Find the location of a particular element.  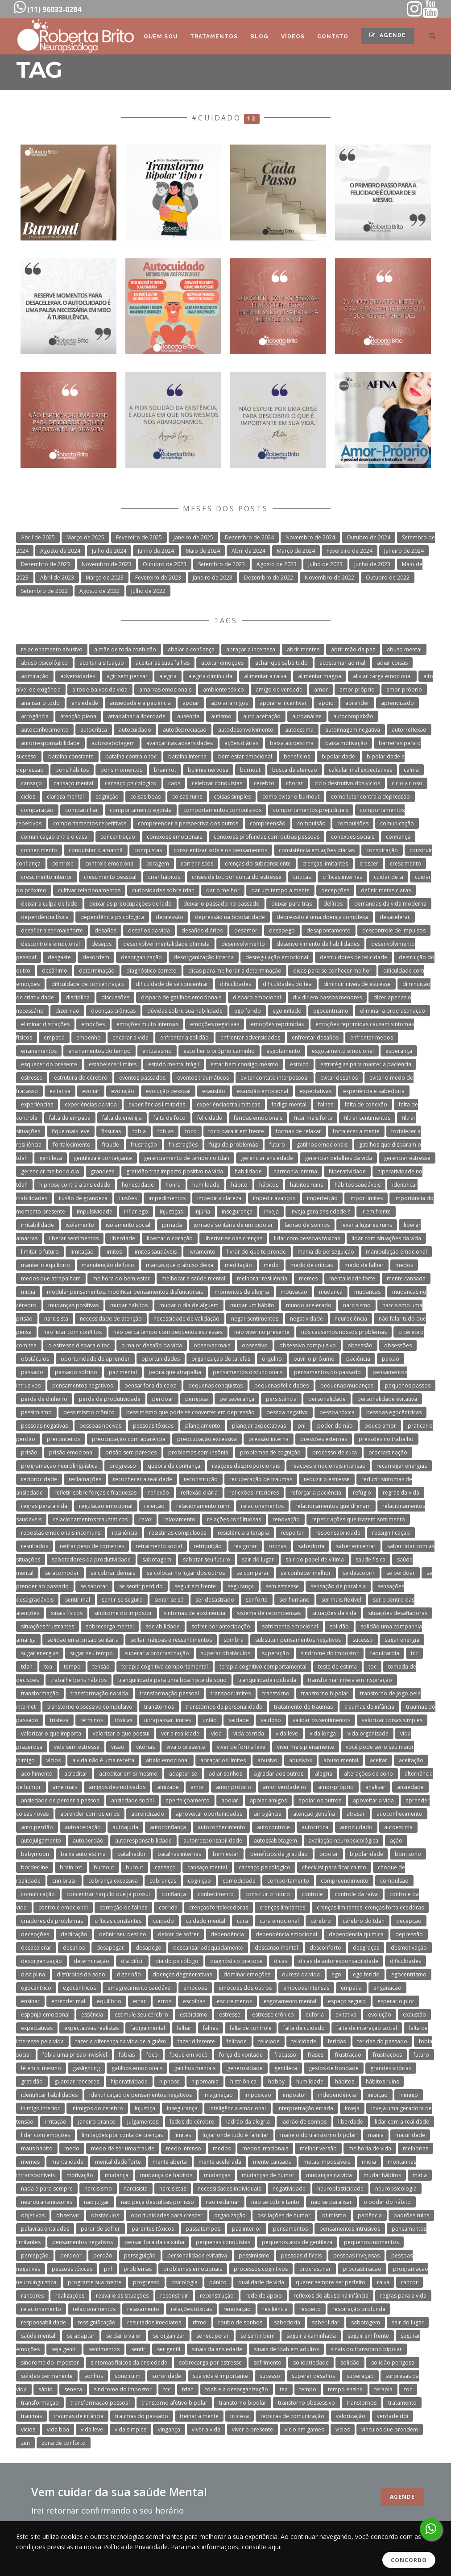

cobrança excessiva is located at coordinates (113, 1880).